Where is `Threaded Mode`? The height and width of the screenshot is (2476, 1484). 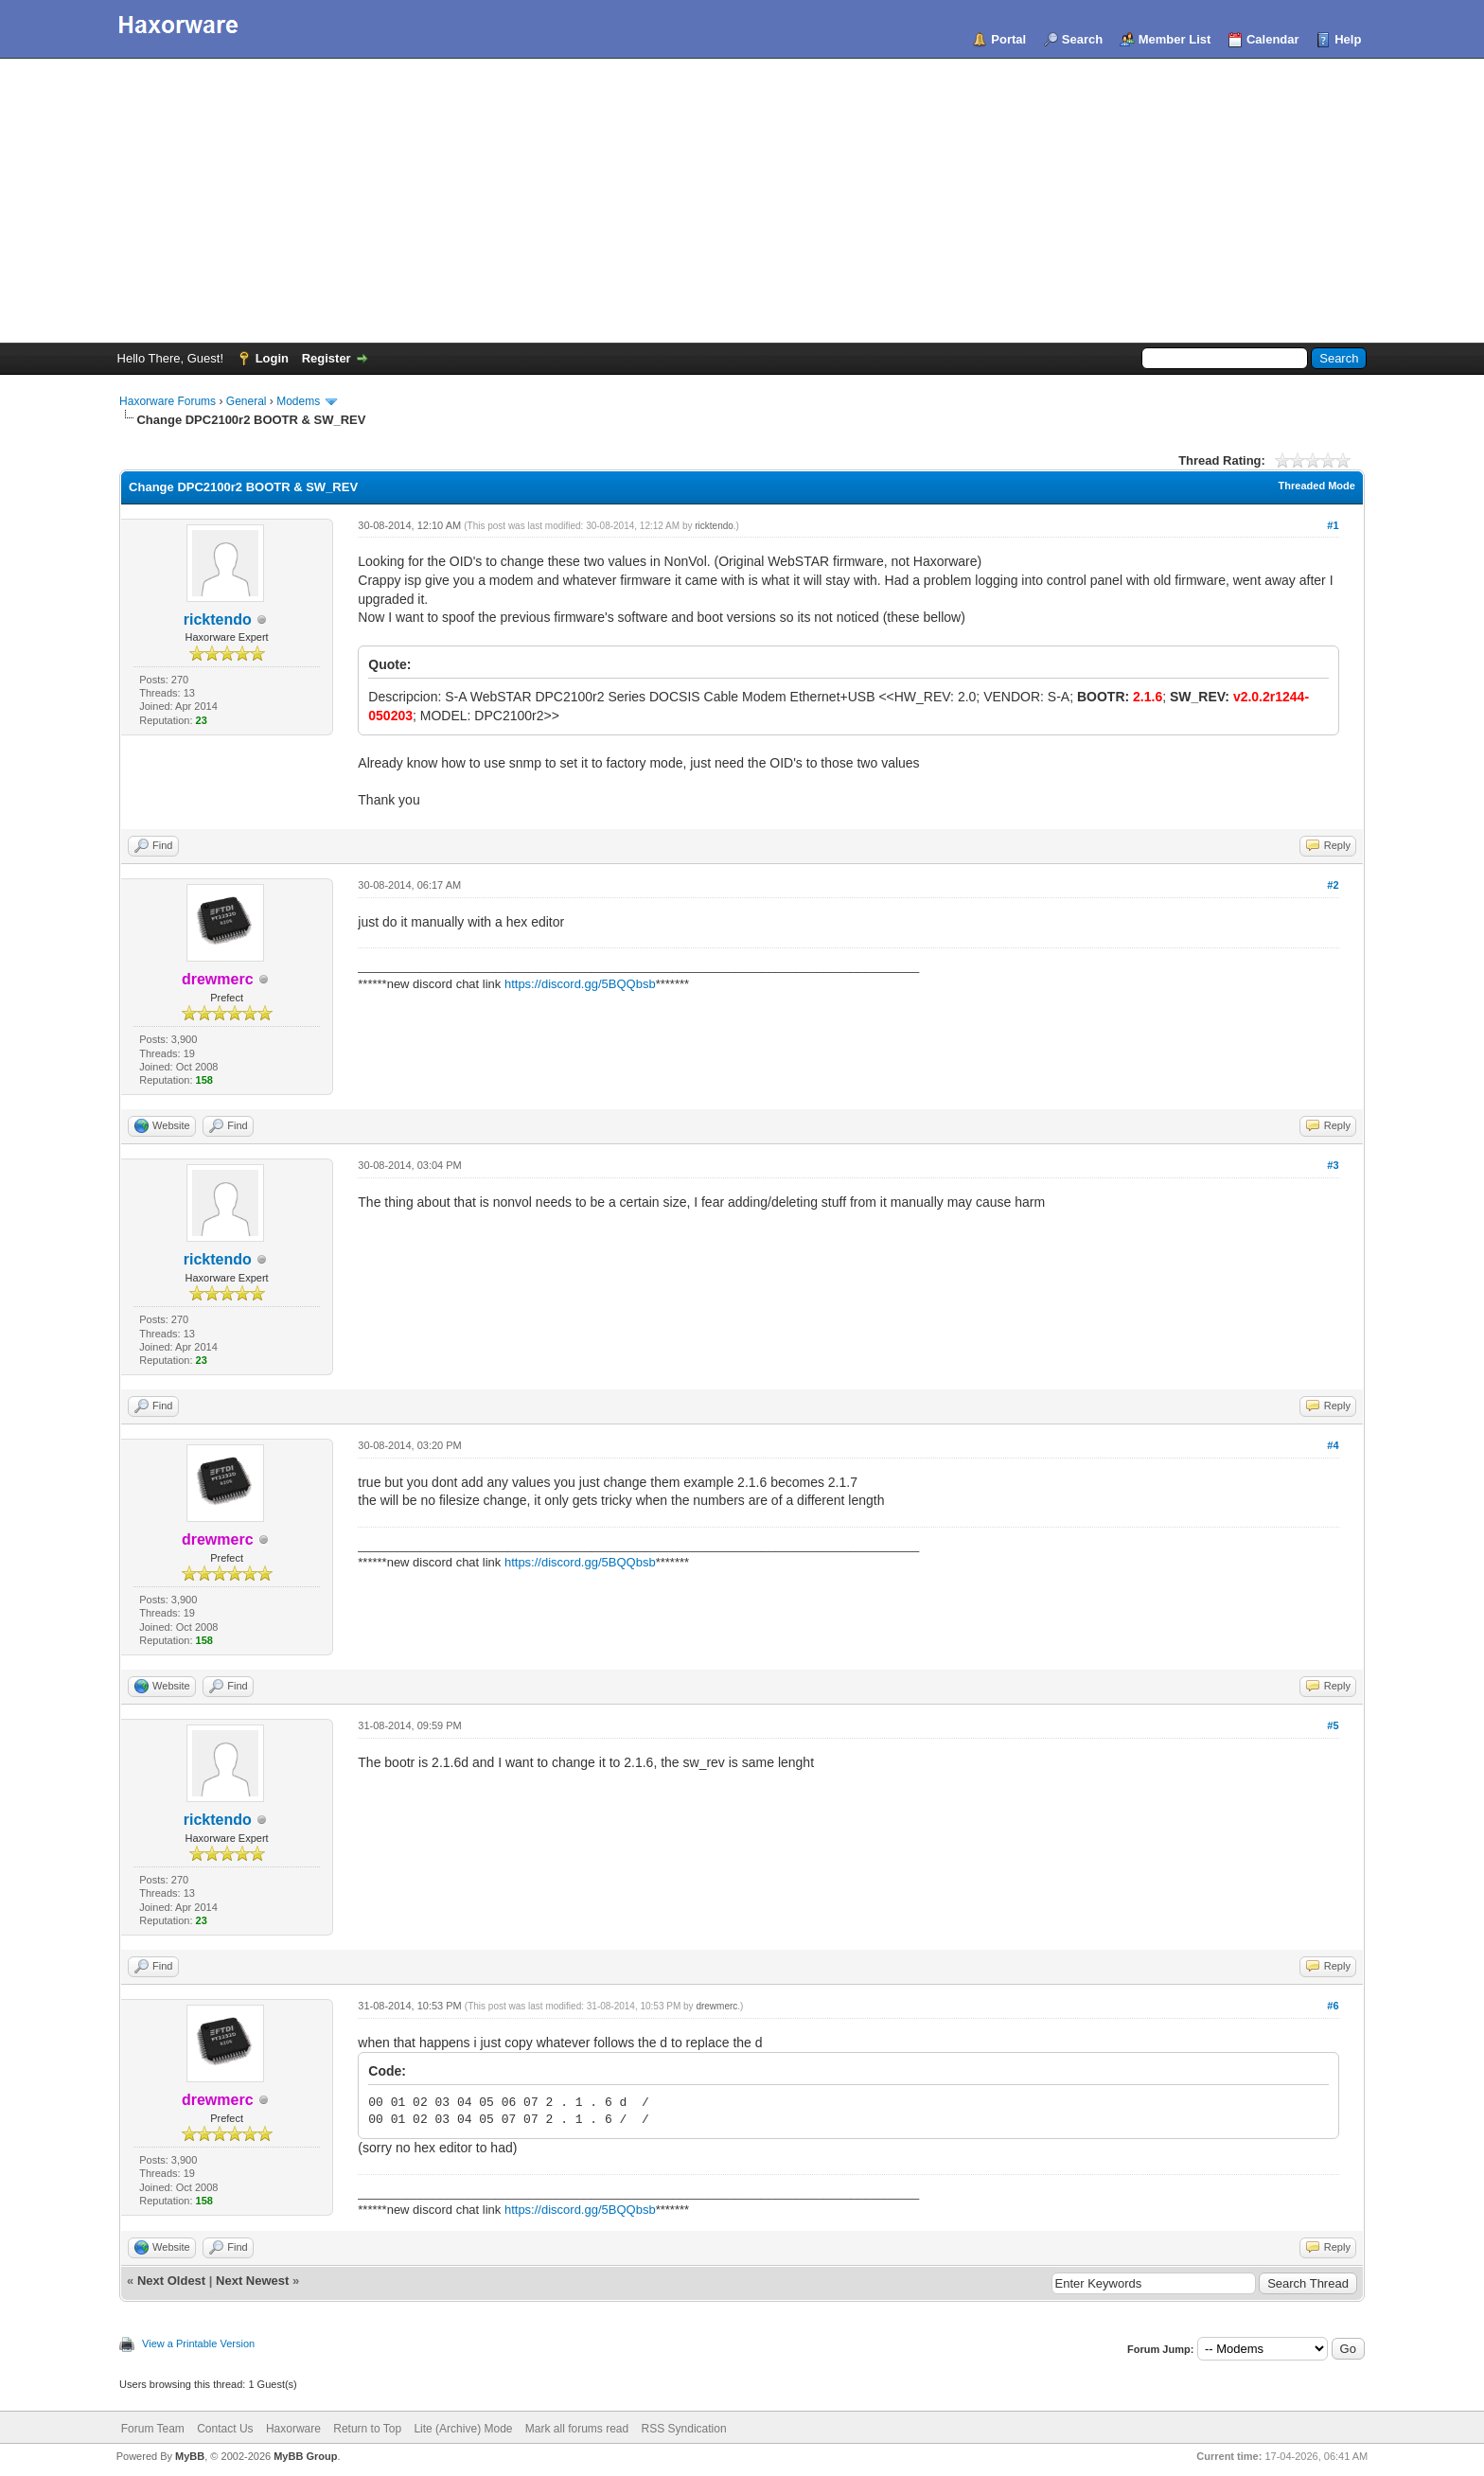 Threaded Mode is located at coordinates (1317, 485).